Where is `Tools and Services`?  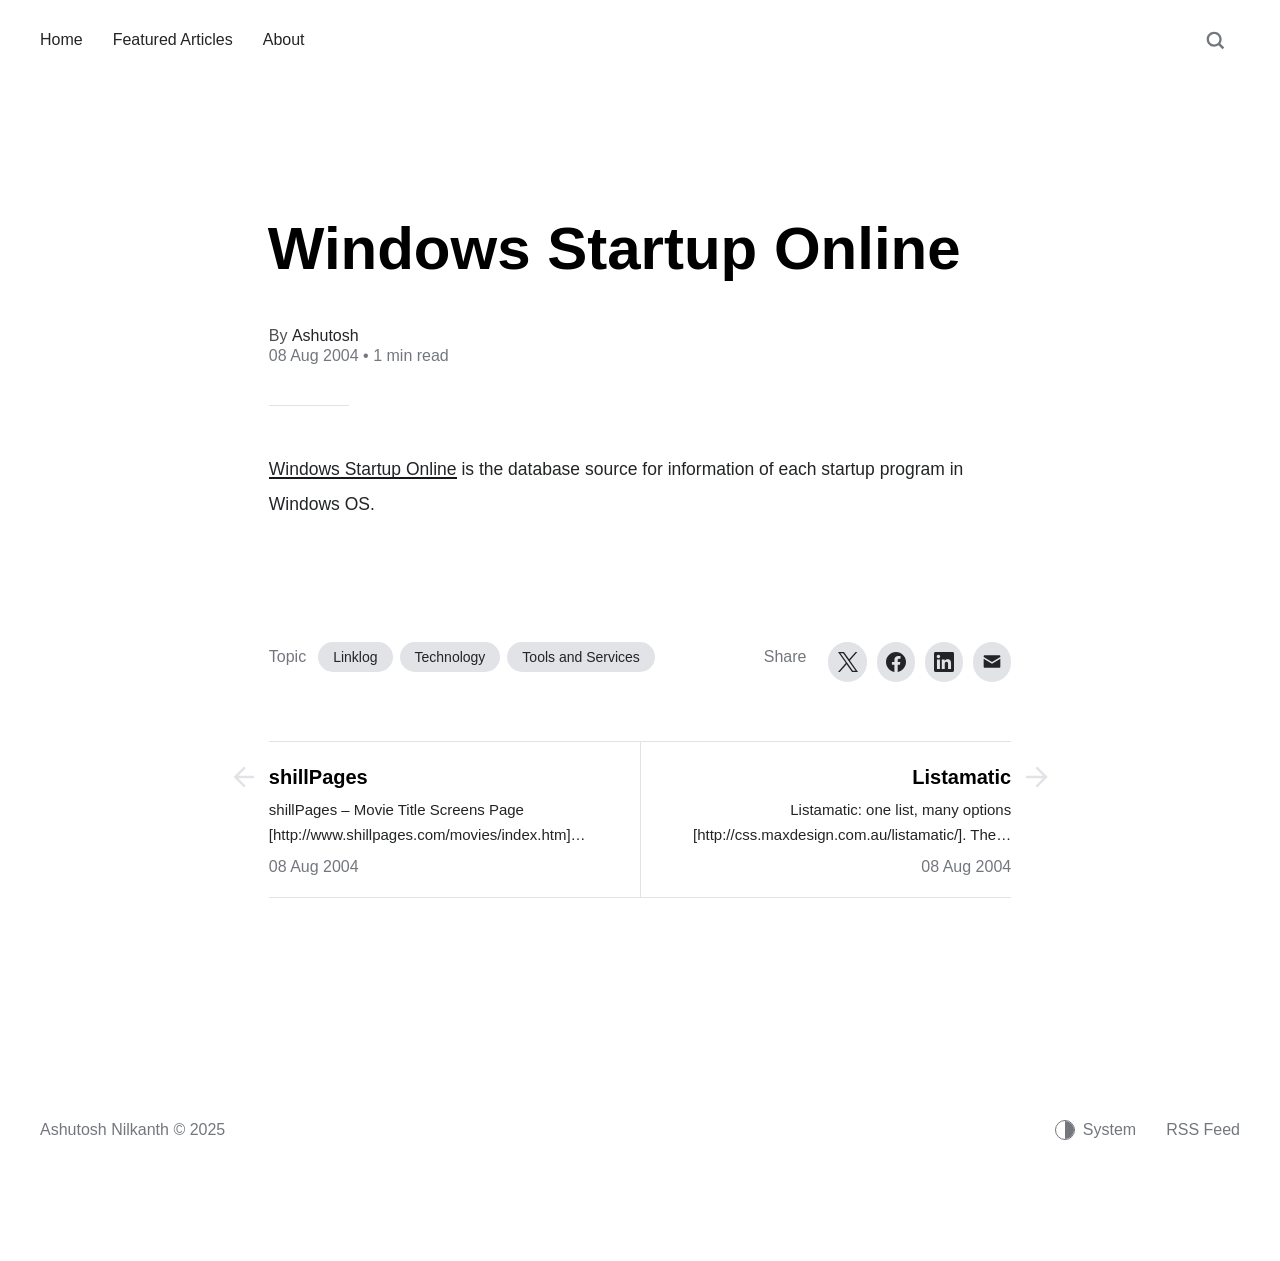
Tools and Services is located at coordinates (581, 657).